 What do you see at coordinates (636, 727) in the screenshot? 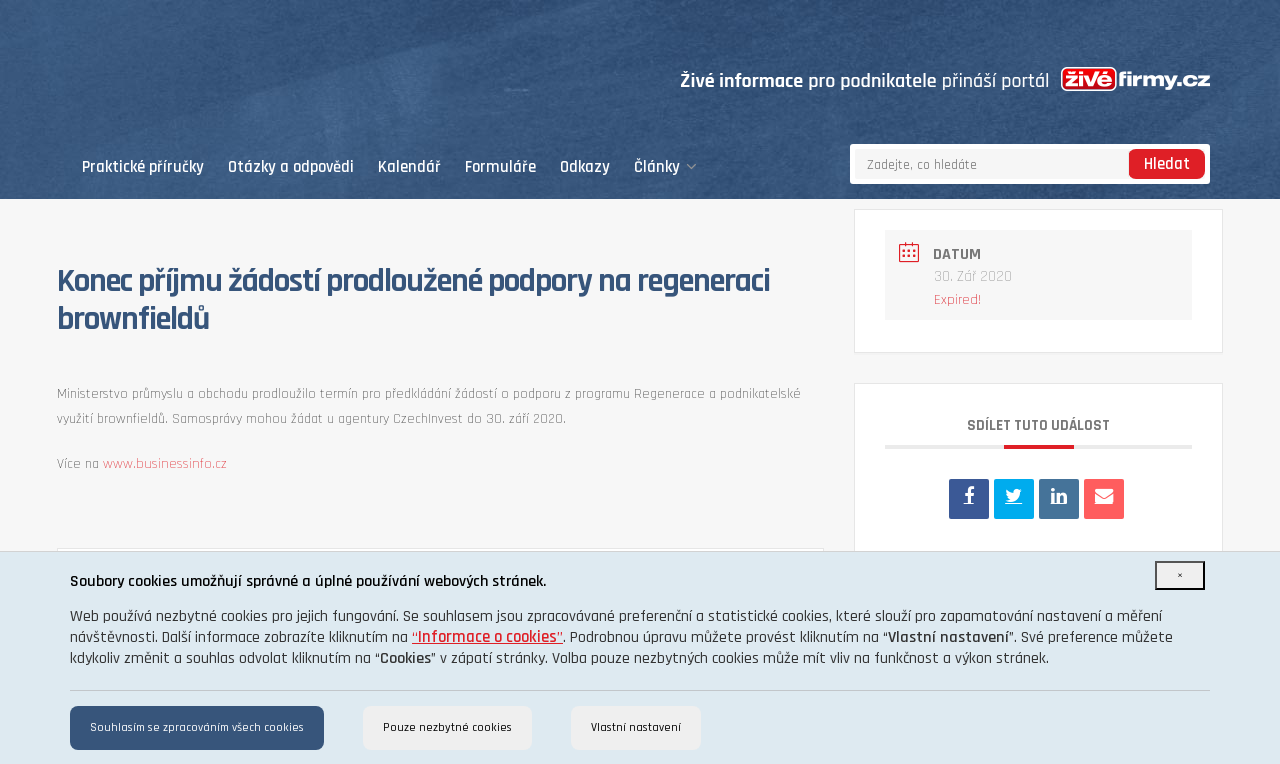
I see `Vlastní nastavení` at bounding box center [636, 727].